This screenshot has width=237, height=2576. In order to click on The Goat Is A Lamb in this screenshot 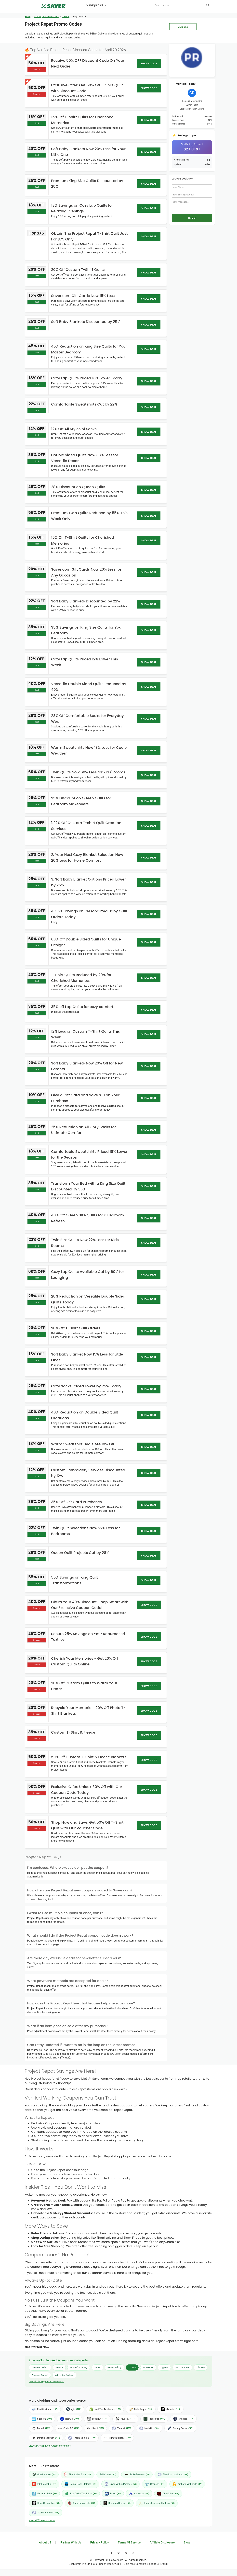, I will do `click(173, 2474)`.